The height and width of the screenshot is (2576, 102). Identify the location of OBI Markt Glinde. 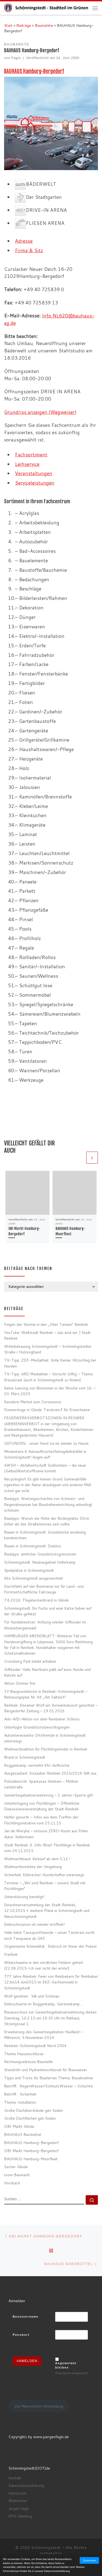
(19, 2126).